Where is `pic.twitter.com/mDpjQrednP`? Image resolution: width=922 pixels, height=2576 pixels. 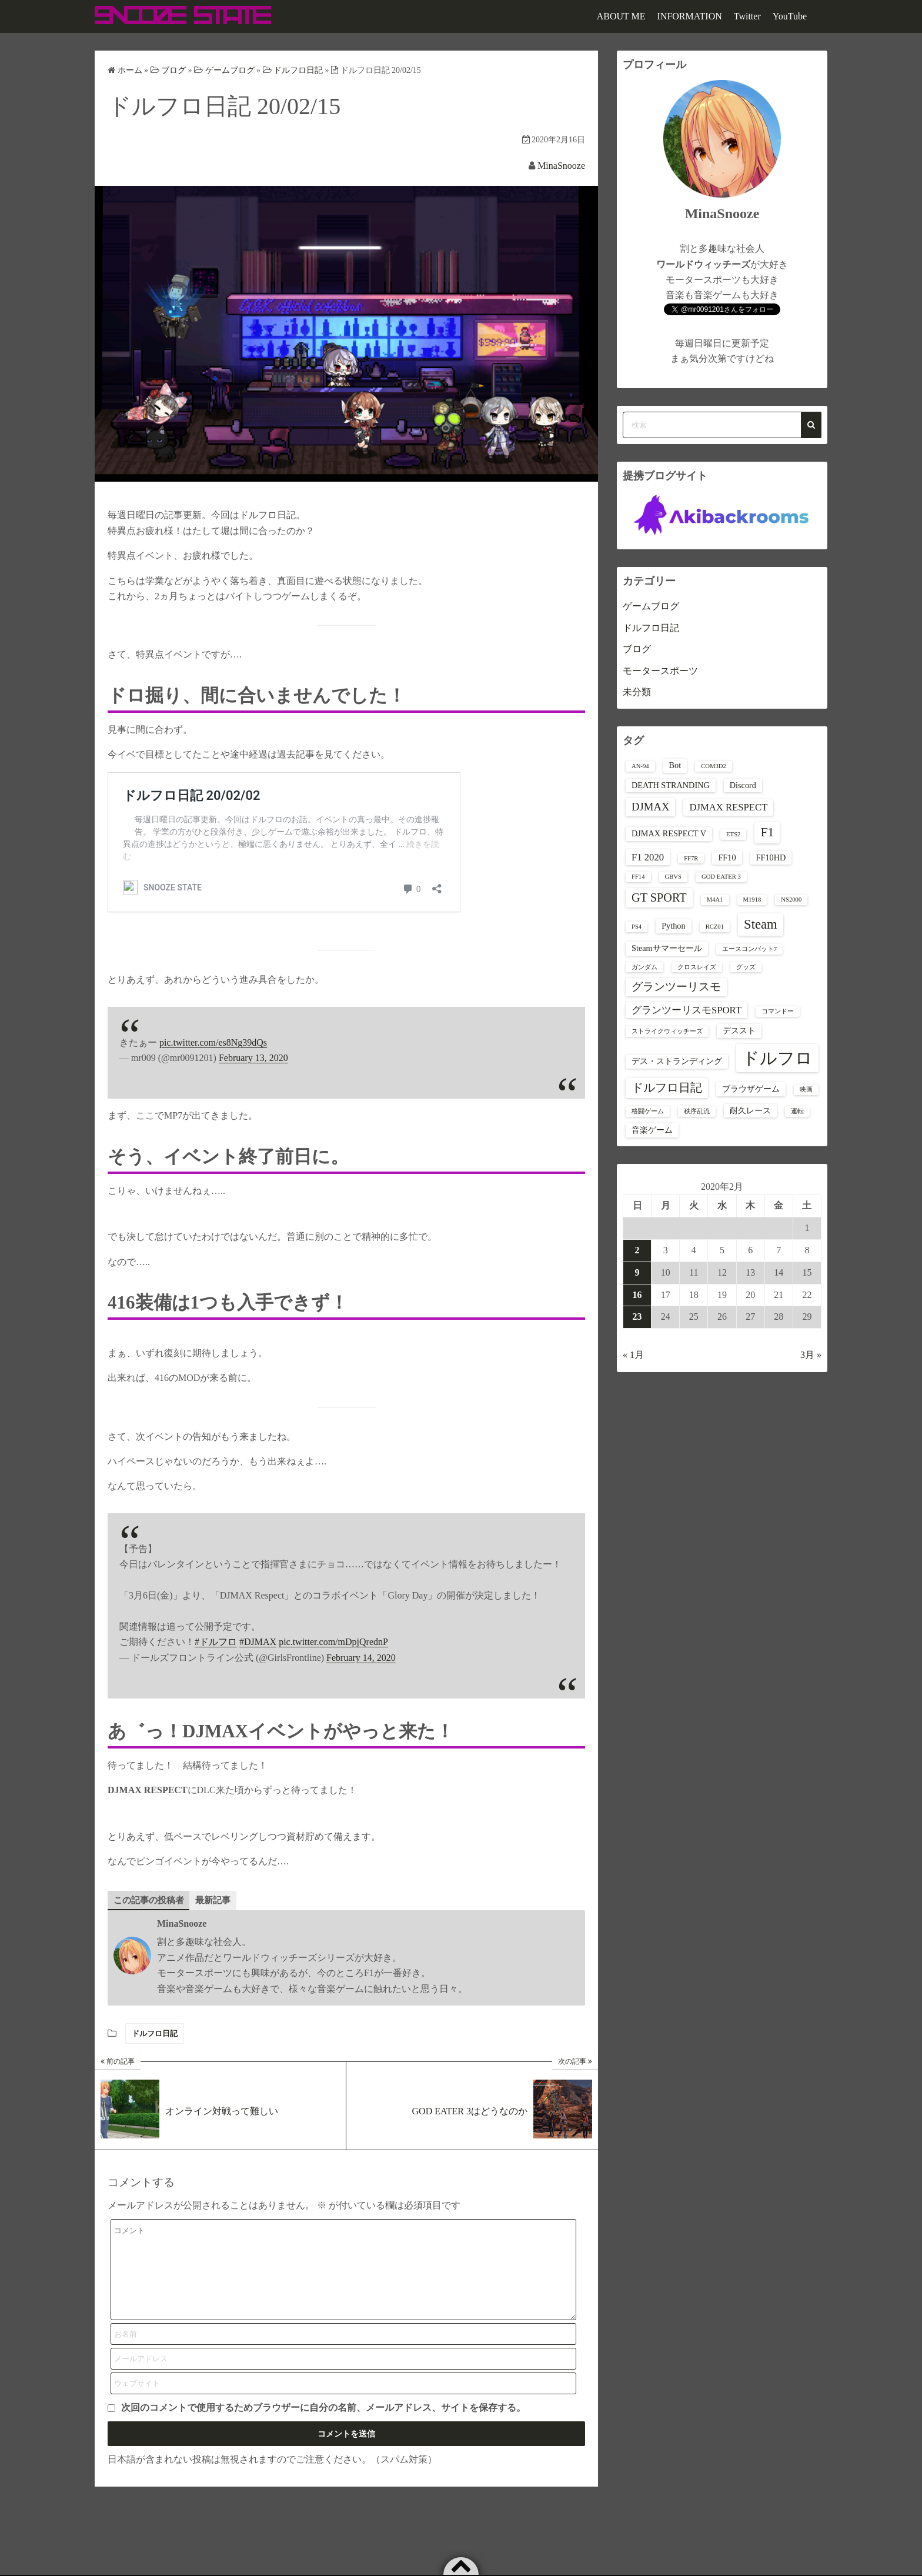 pic.twitter.com/mDpjQrednP is located at coordinates (333, 1642).